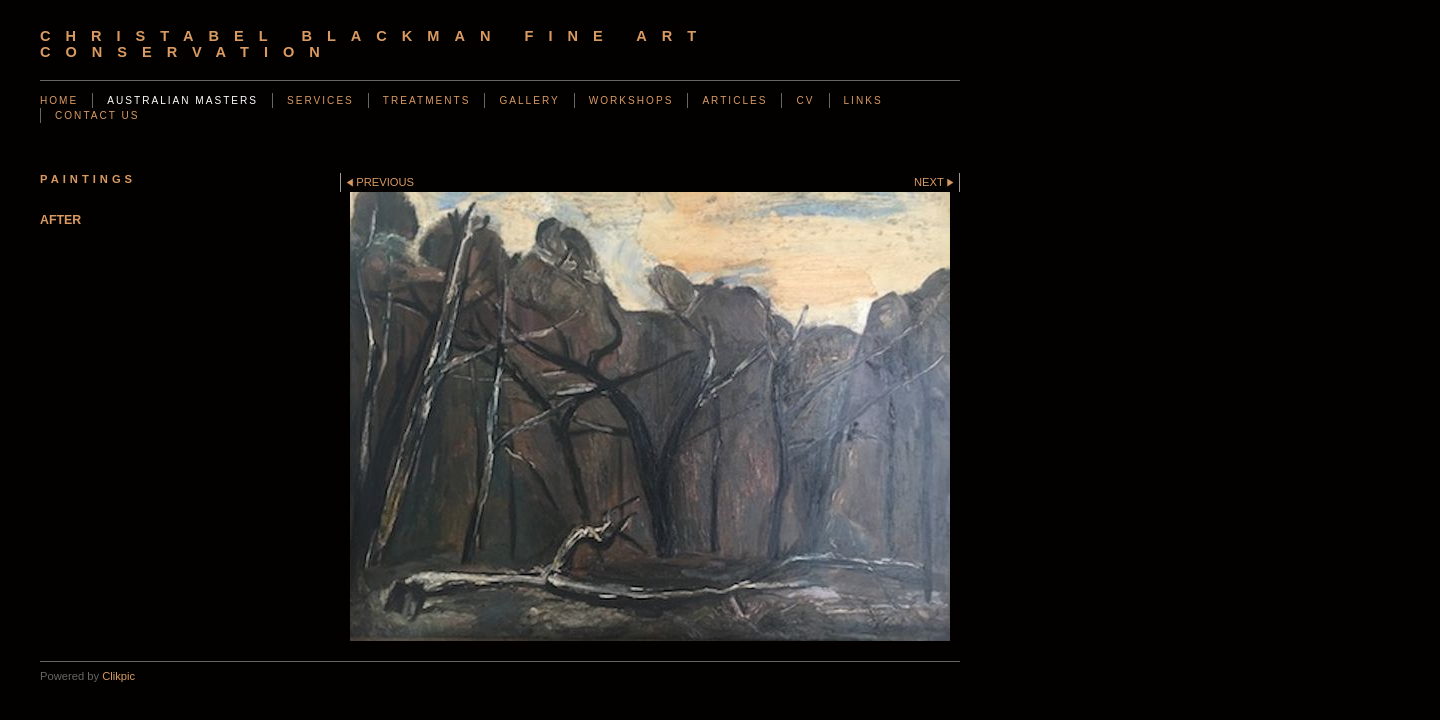 Image resolution: width=1440 pixels, height=720 pixels. I want to click on Home, so click(59, 100).